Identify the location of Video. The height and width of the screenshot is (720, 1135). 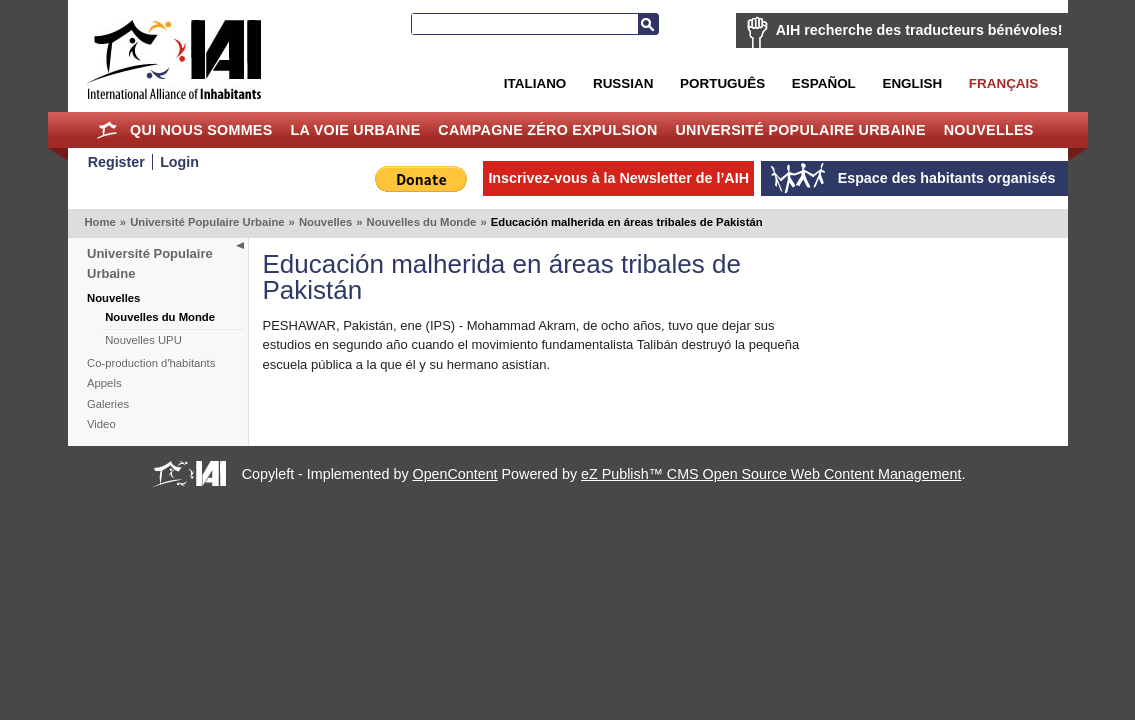
(101, 424).